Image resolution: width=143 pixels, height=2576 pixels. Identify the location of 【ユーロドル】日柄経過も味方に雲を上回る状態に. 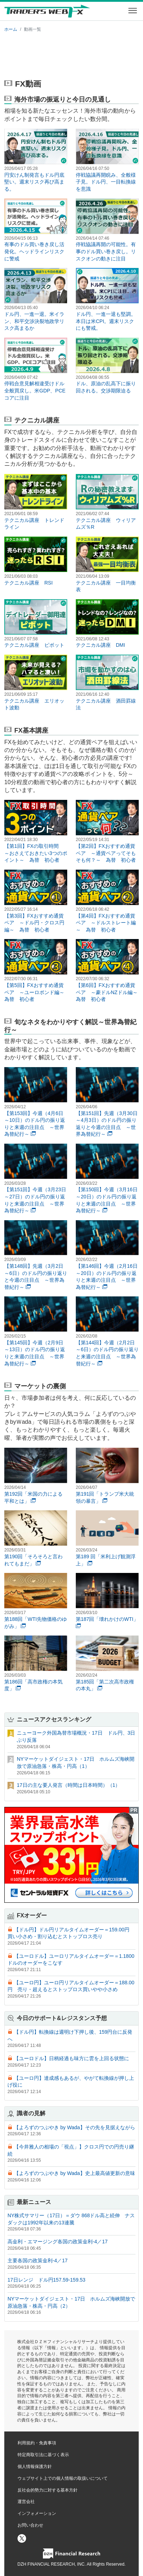
(71, 2058).